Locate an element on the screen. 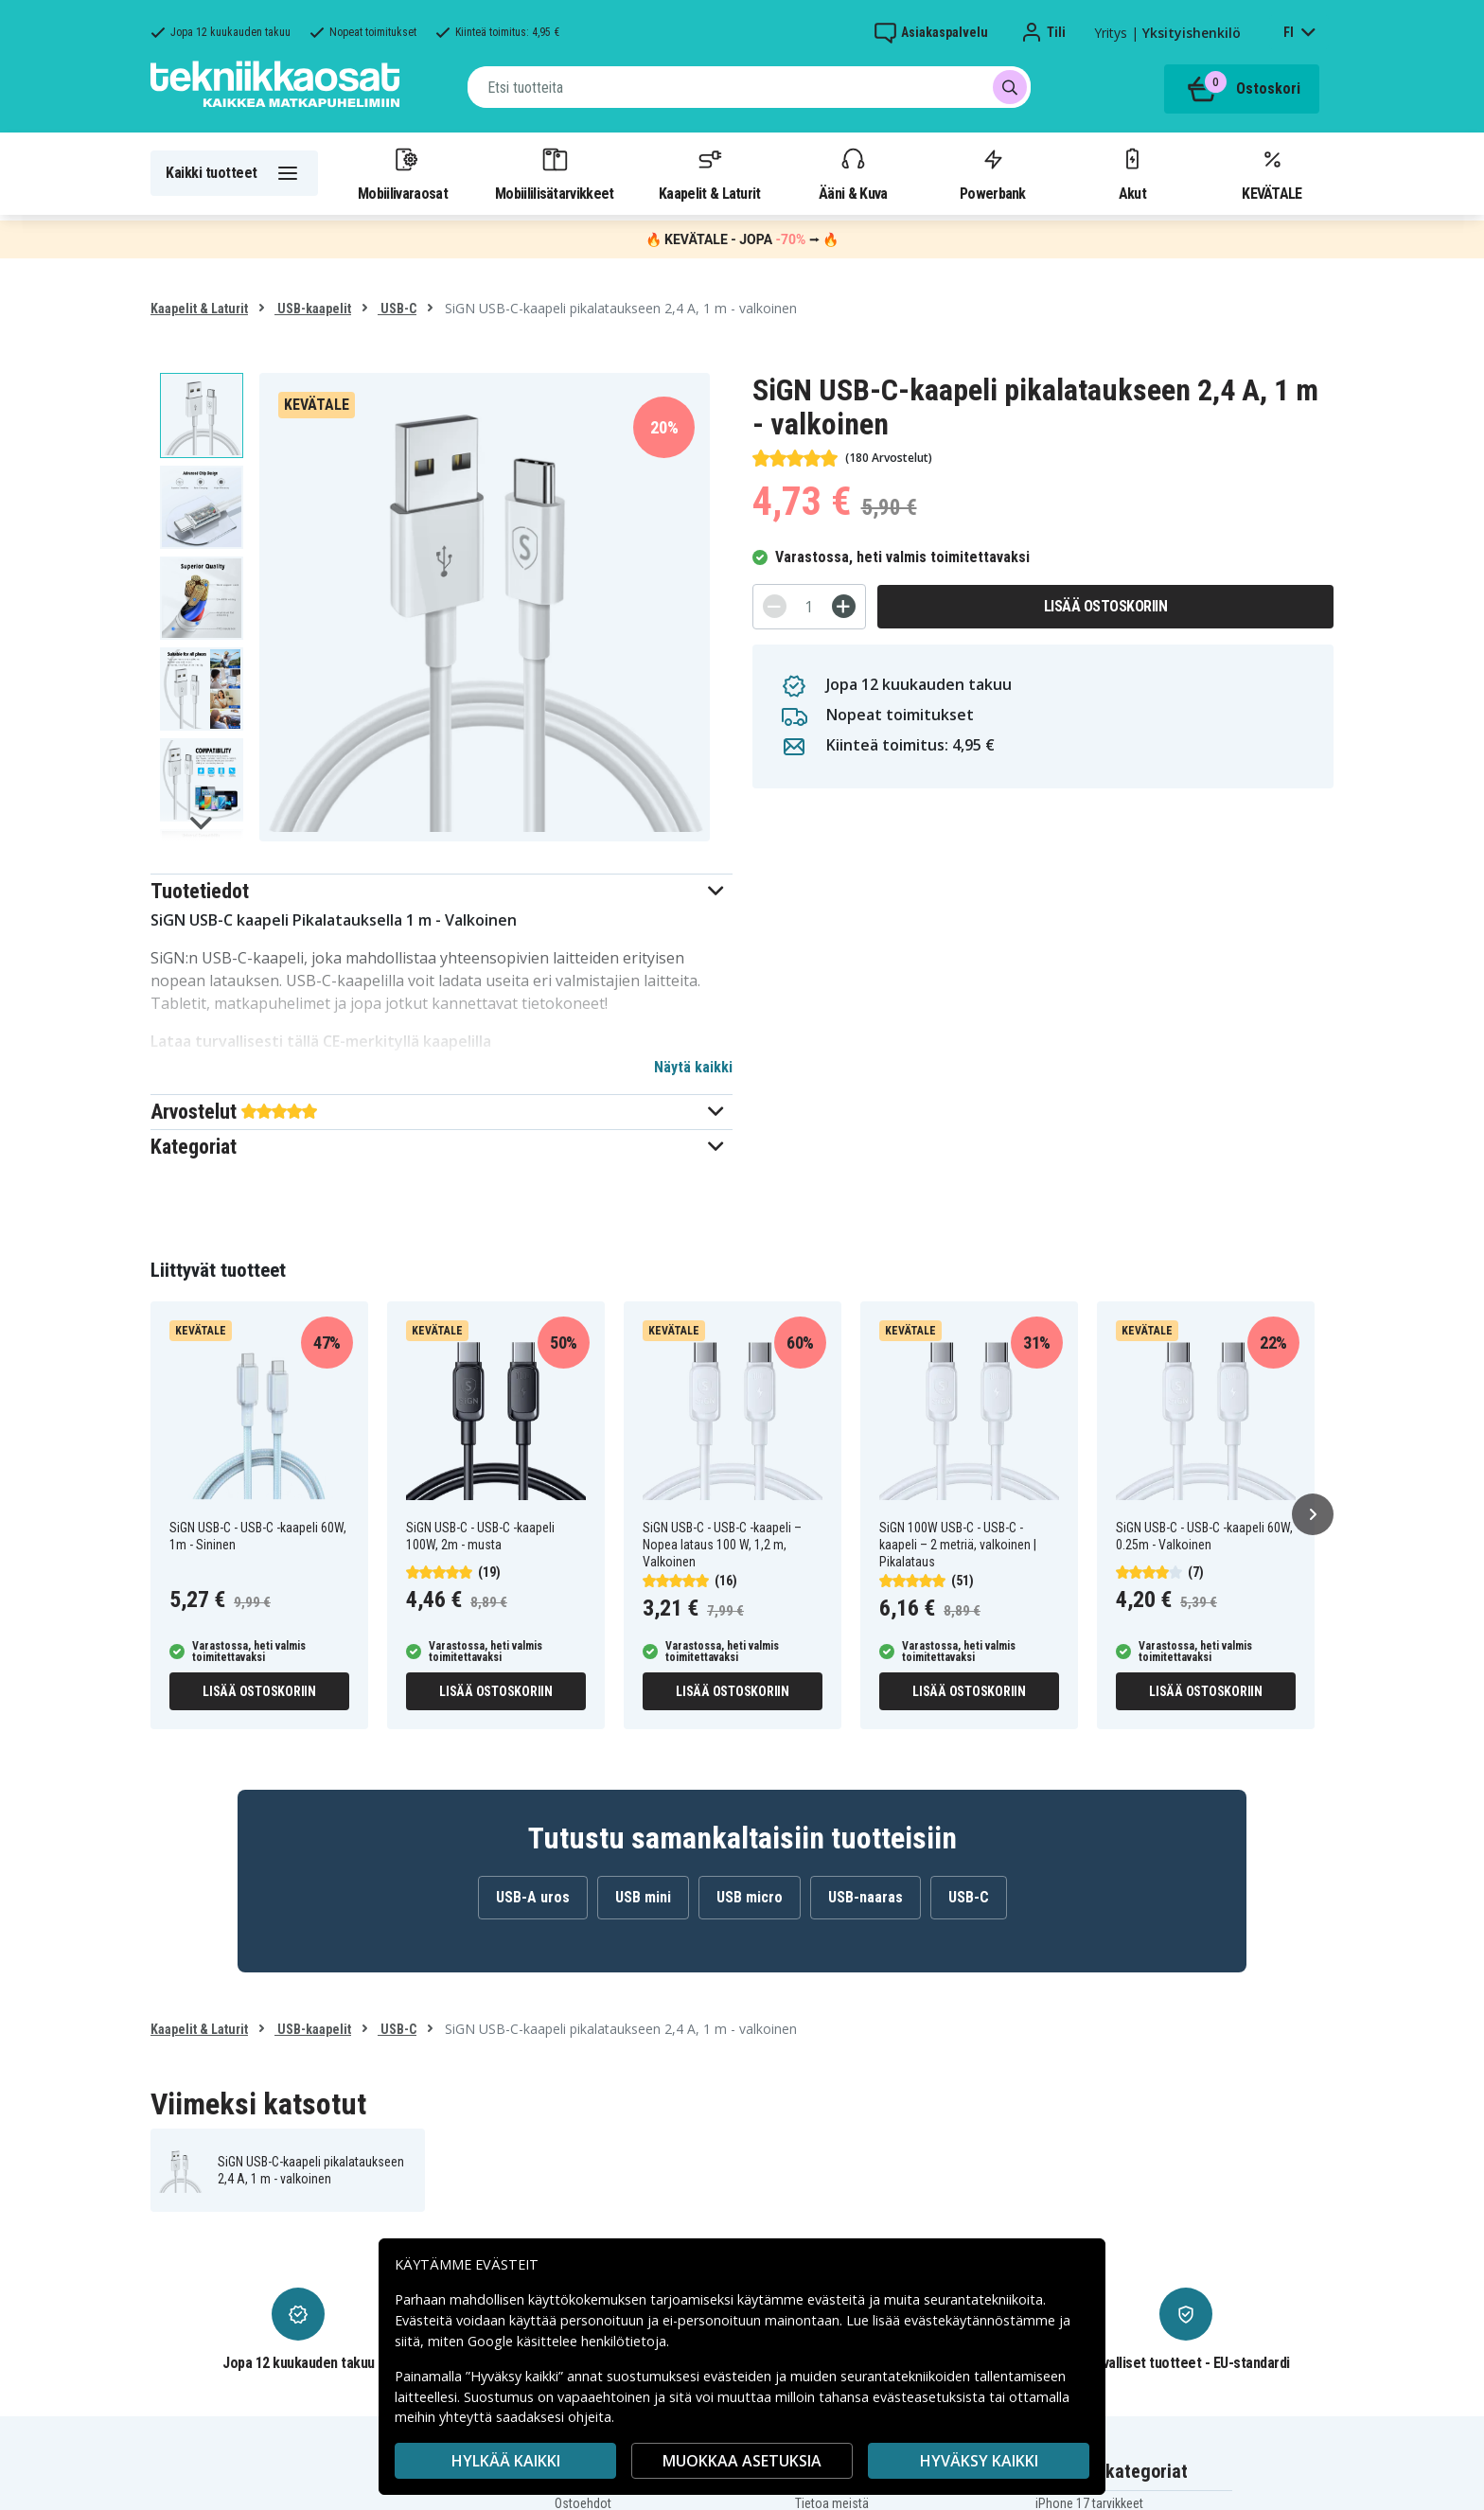 This screenshot has width=1484, height=2510. Google käsittelee henkilötietoja is located at coordinates (567, 2341).